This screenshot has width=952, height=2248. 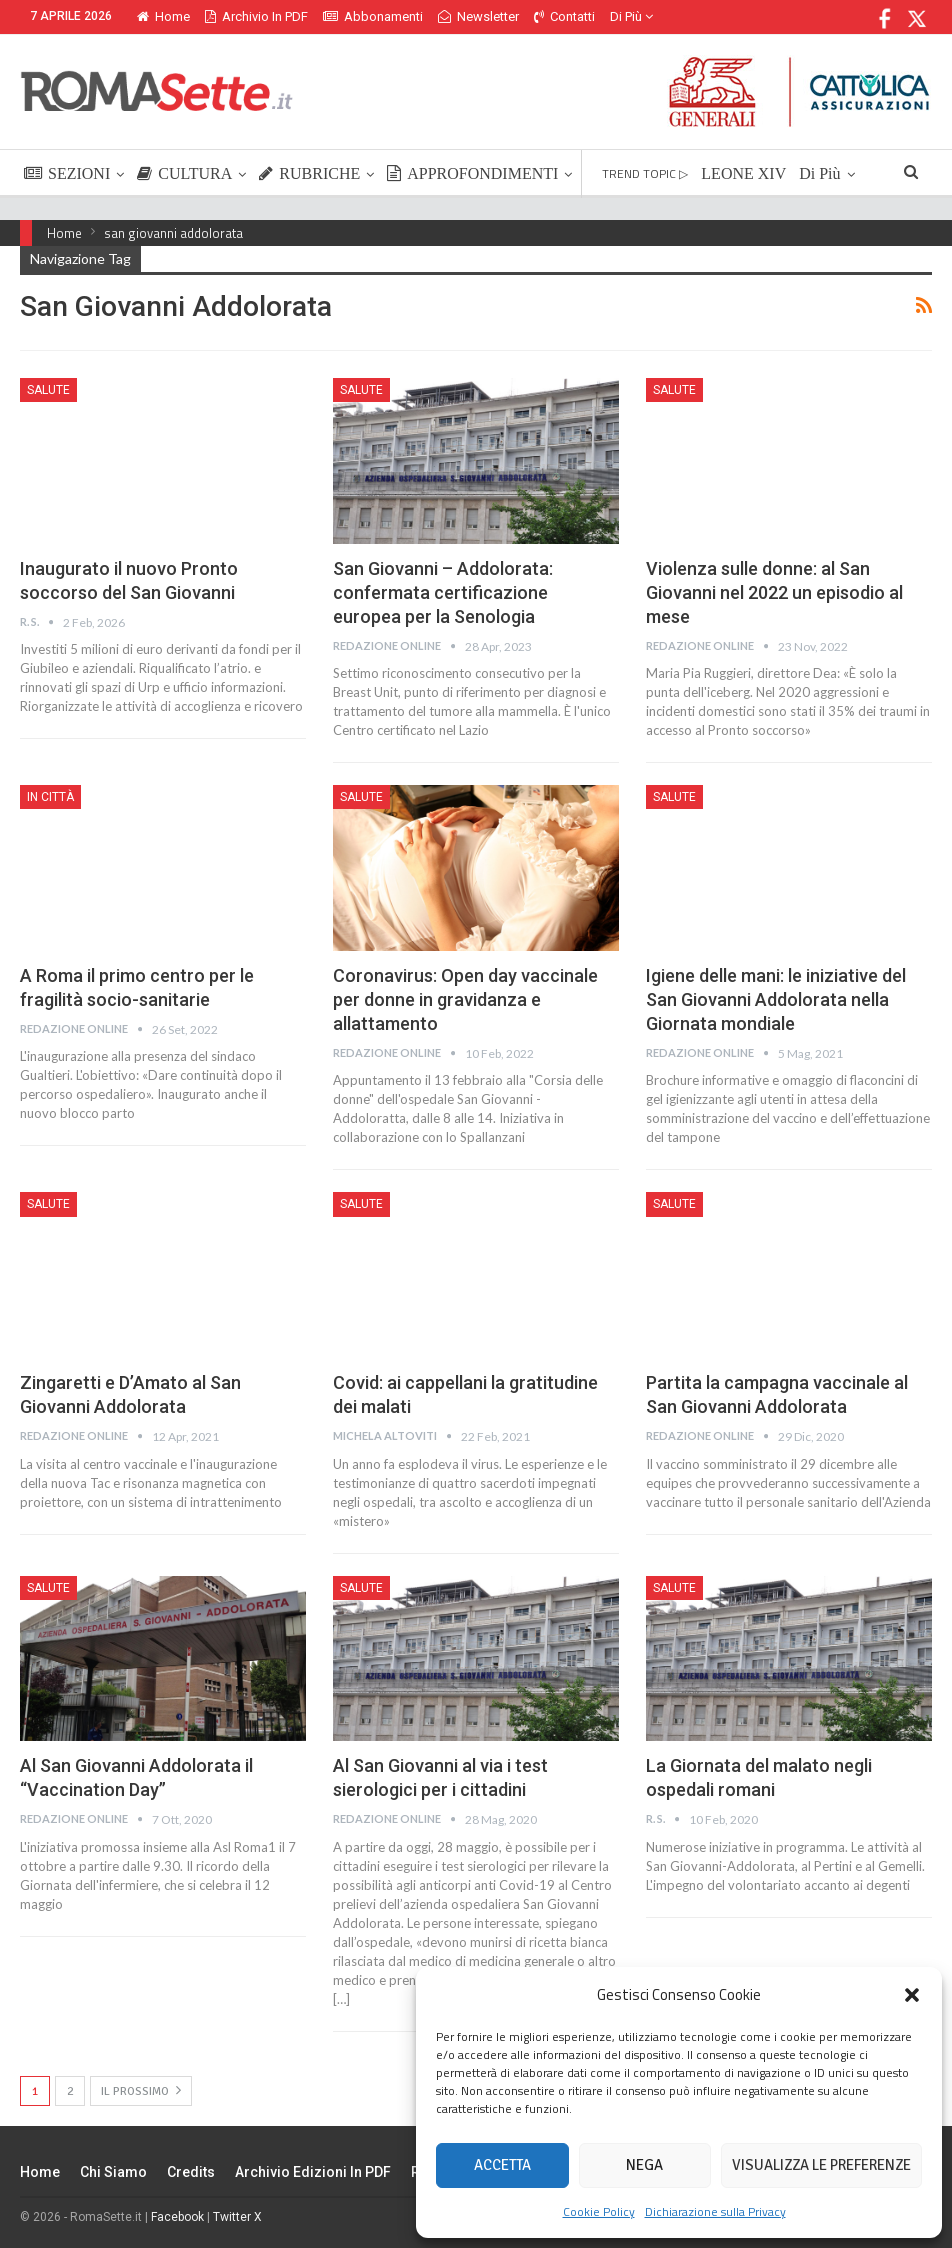 What do you see at coordinates (256, 16) in the screenshot?
I see `Archivio in PDF` at bounding box center [256, 16].